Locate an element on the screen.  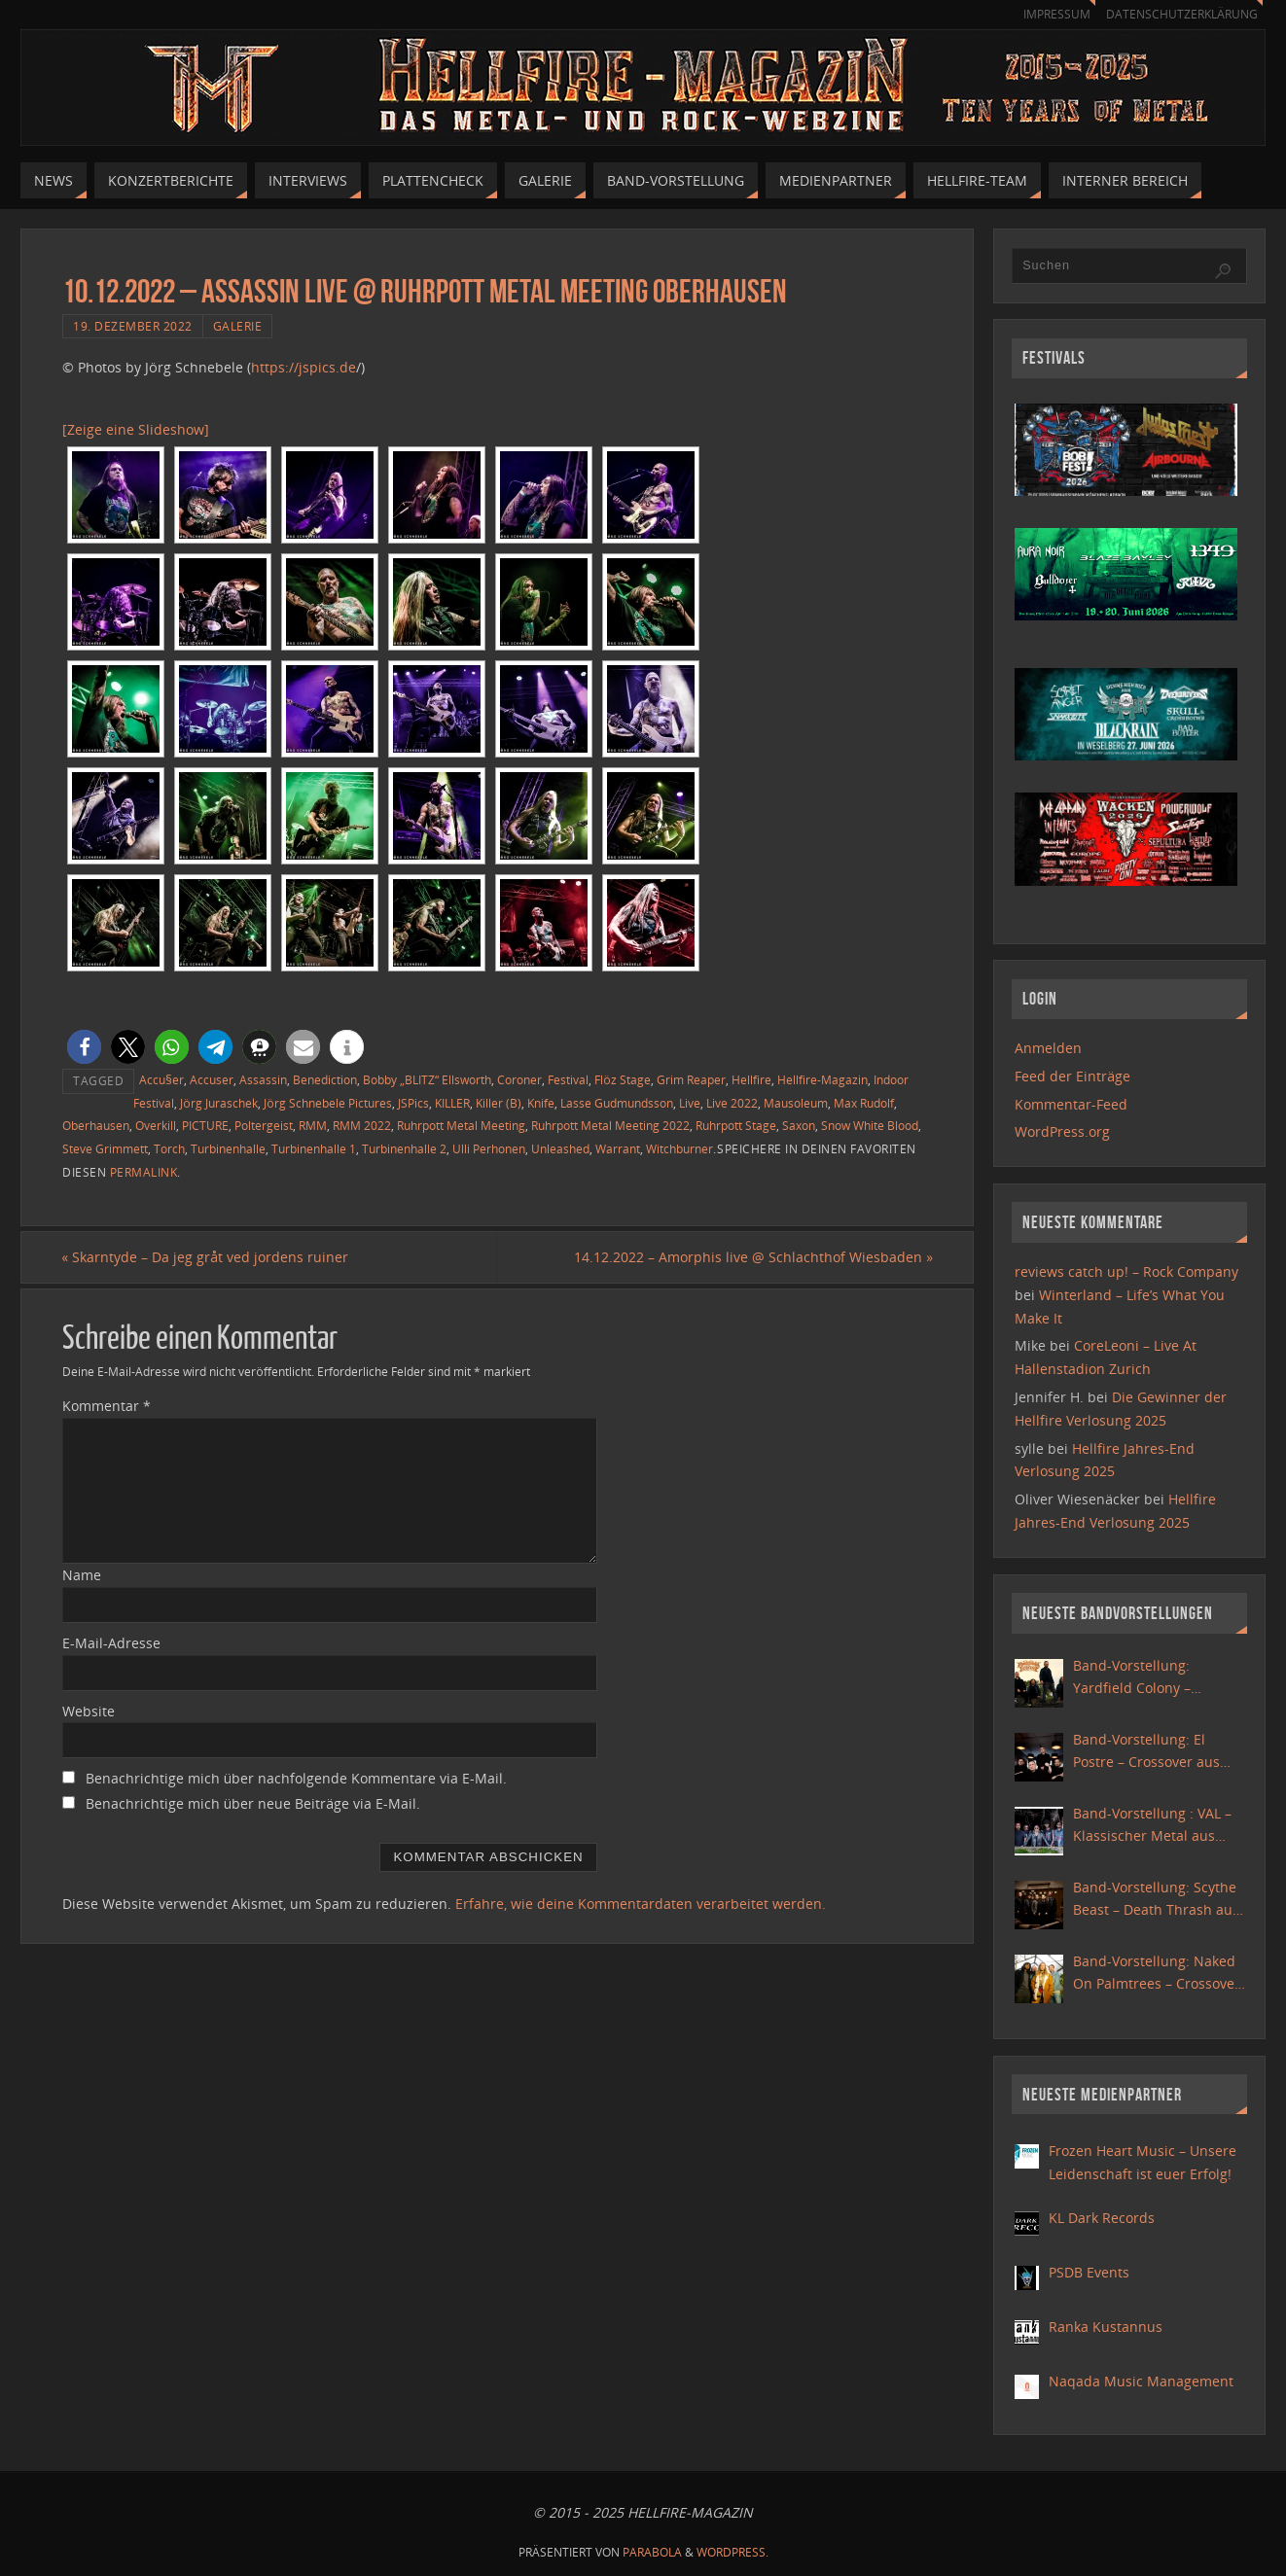
Turbinenhalle 2 is located at coordinates (404, 1148).